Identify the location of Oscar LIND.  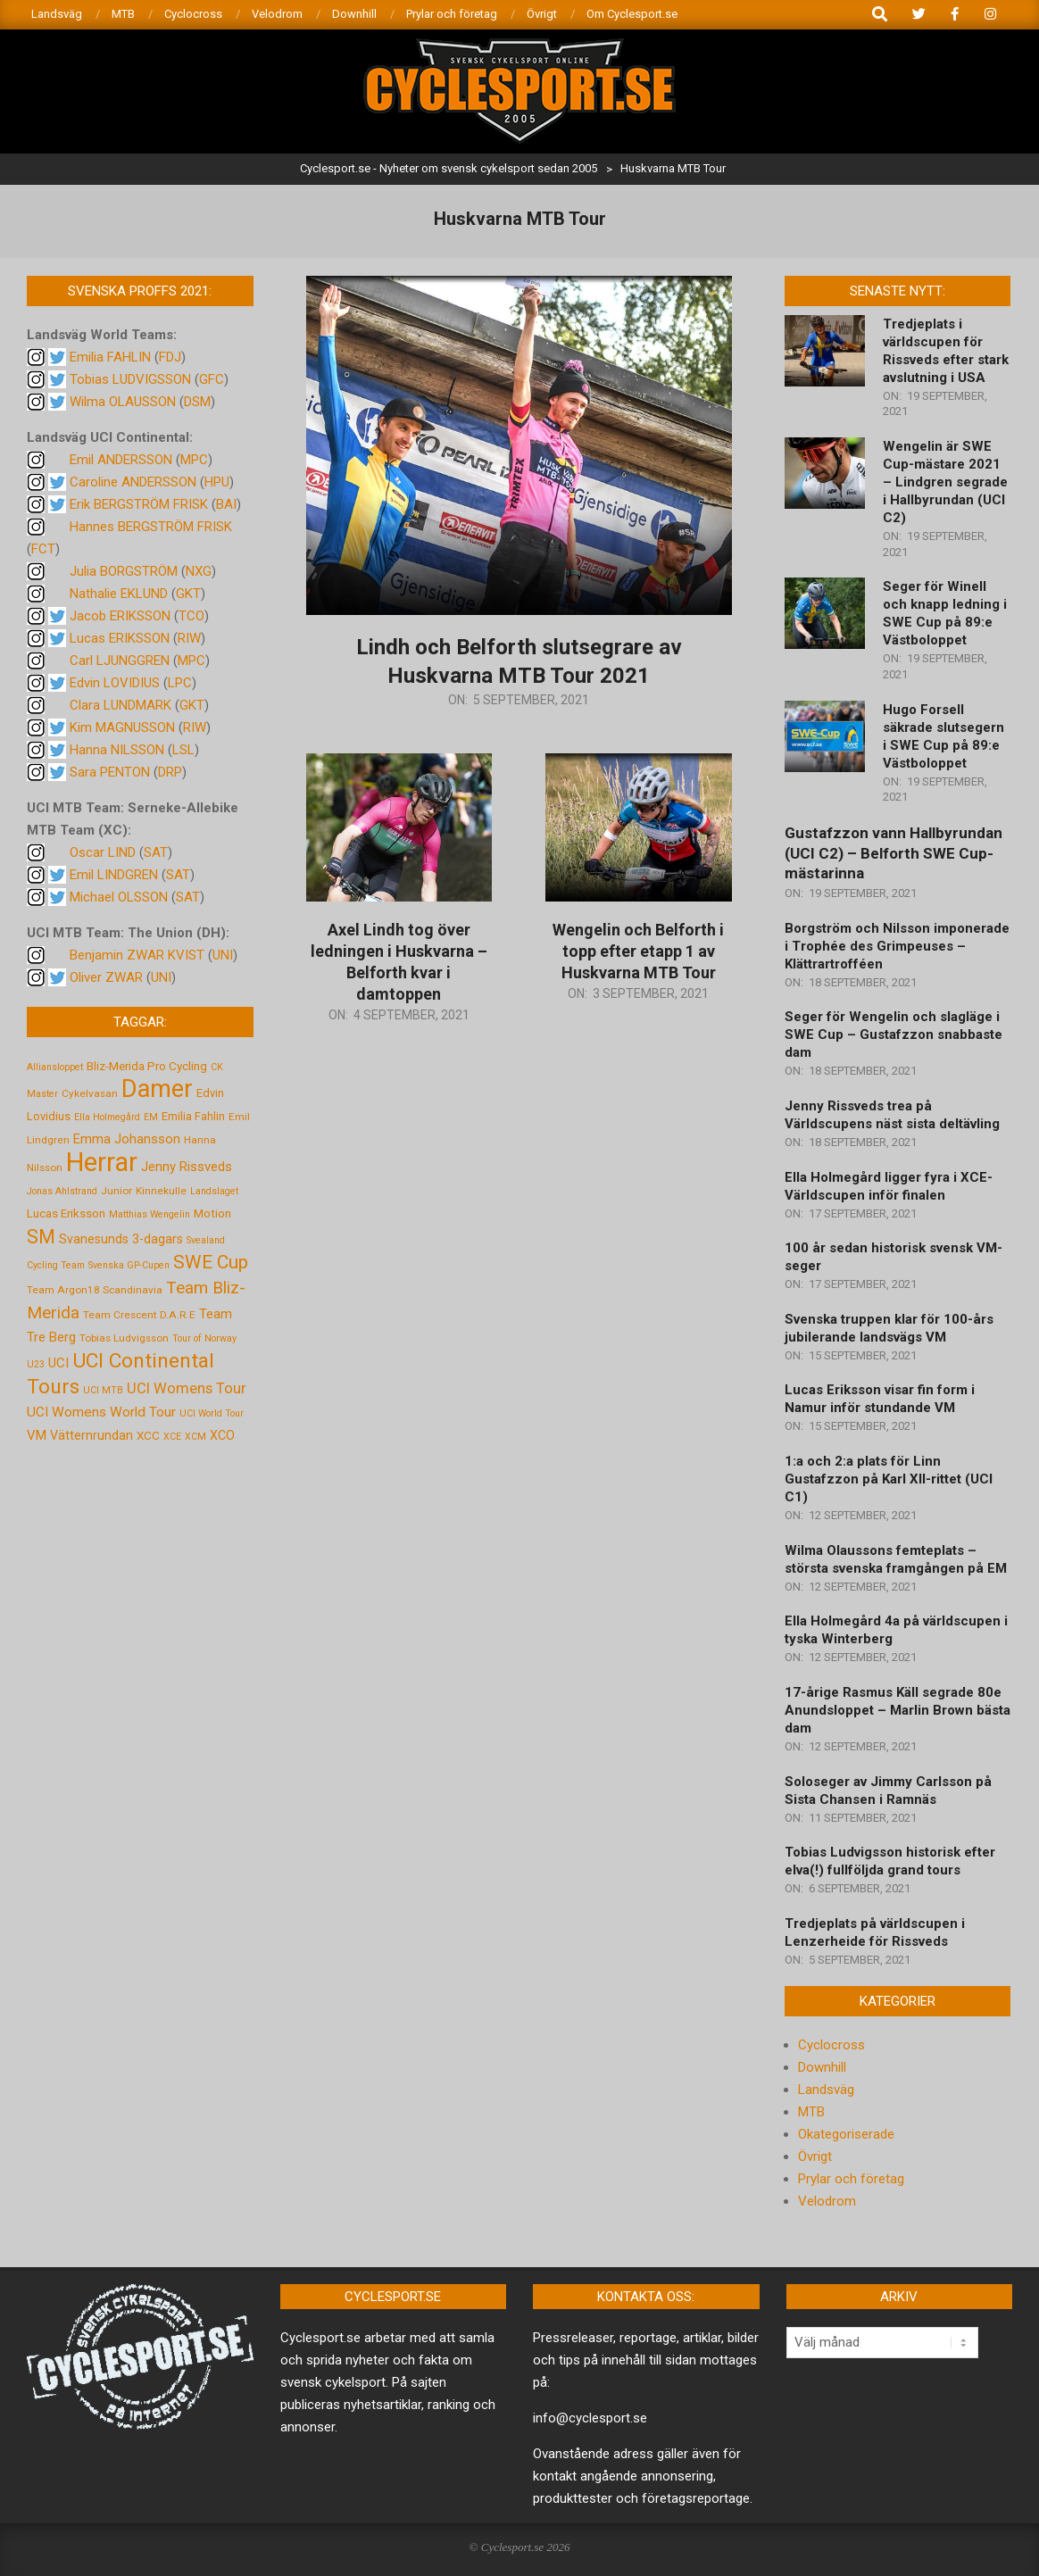
(103, 852).